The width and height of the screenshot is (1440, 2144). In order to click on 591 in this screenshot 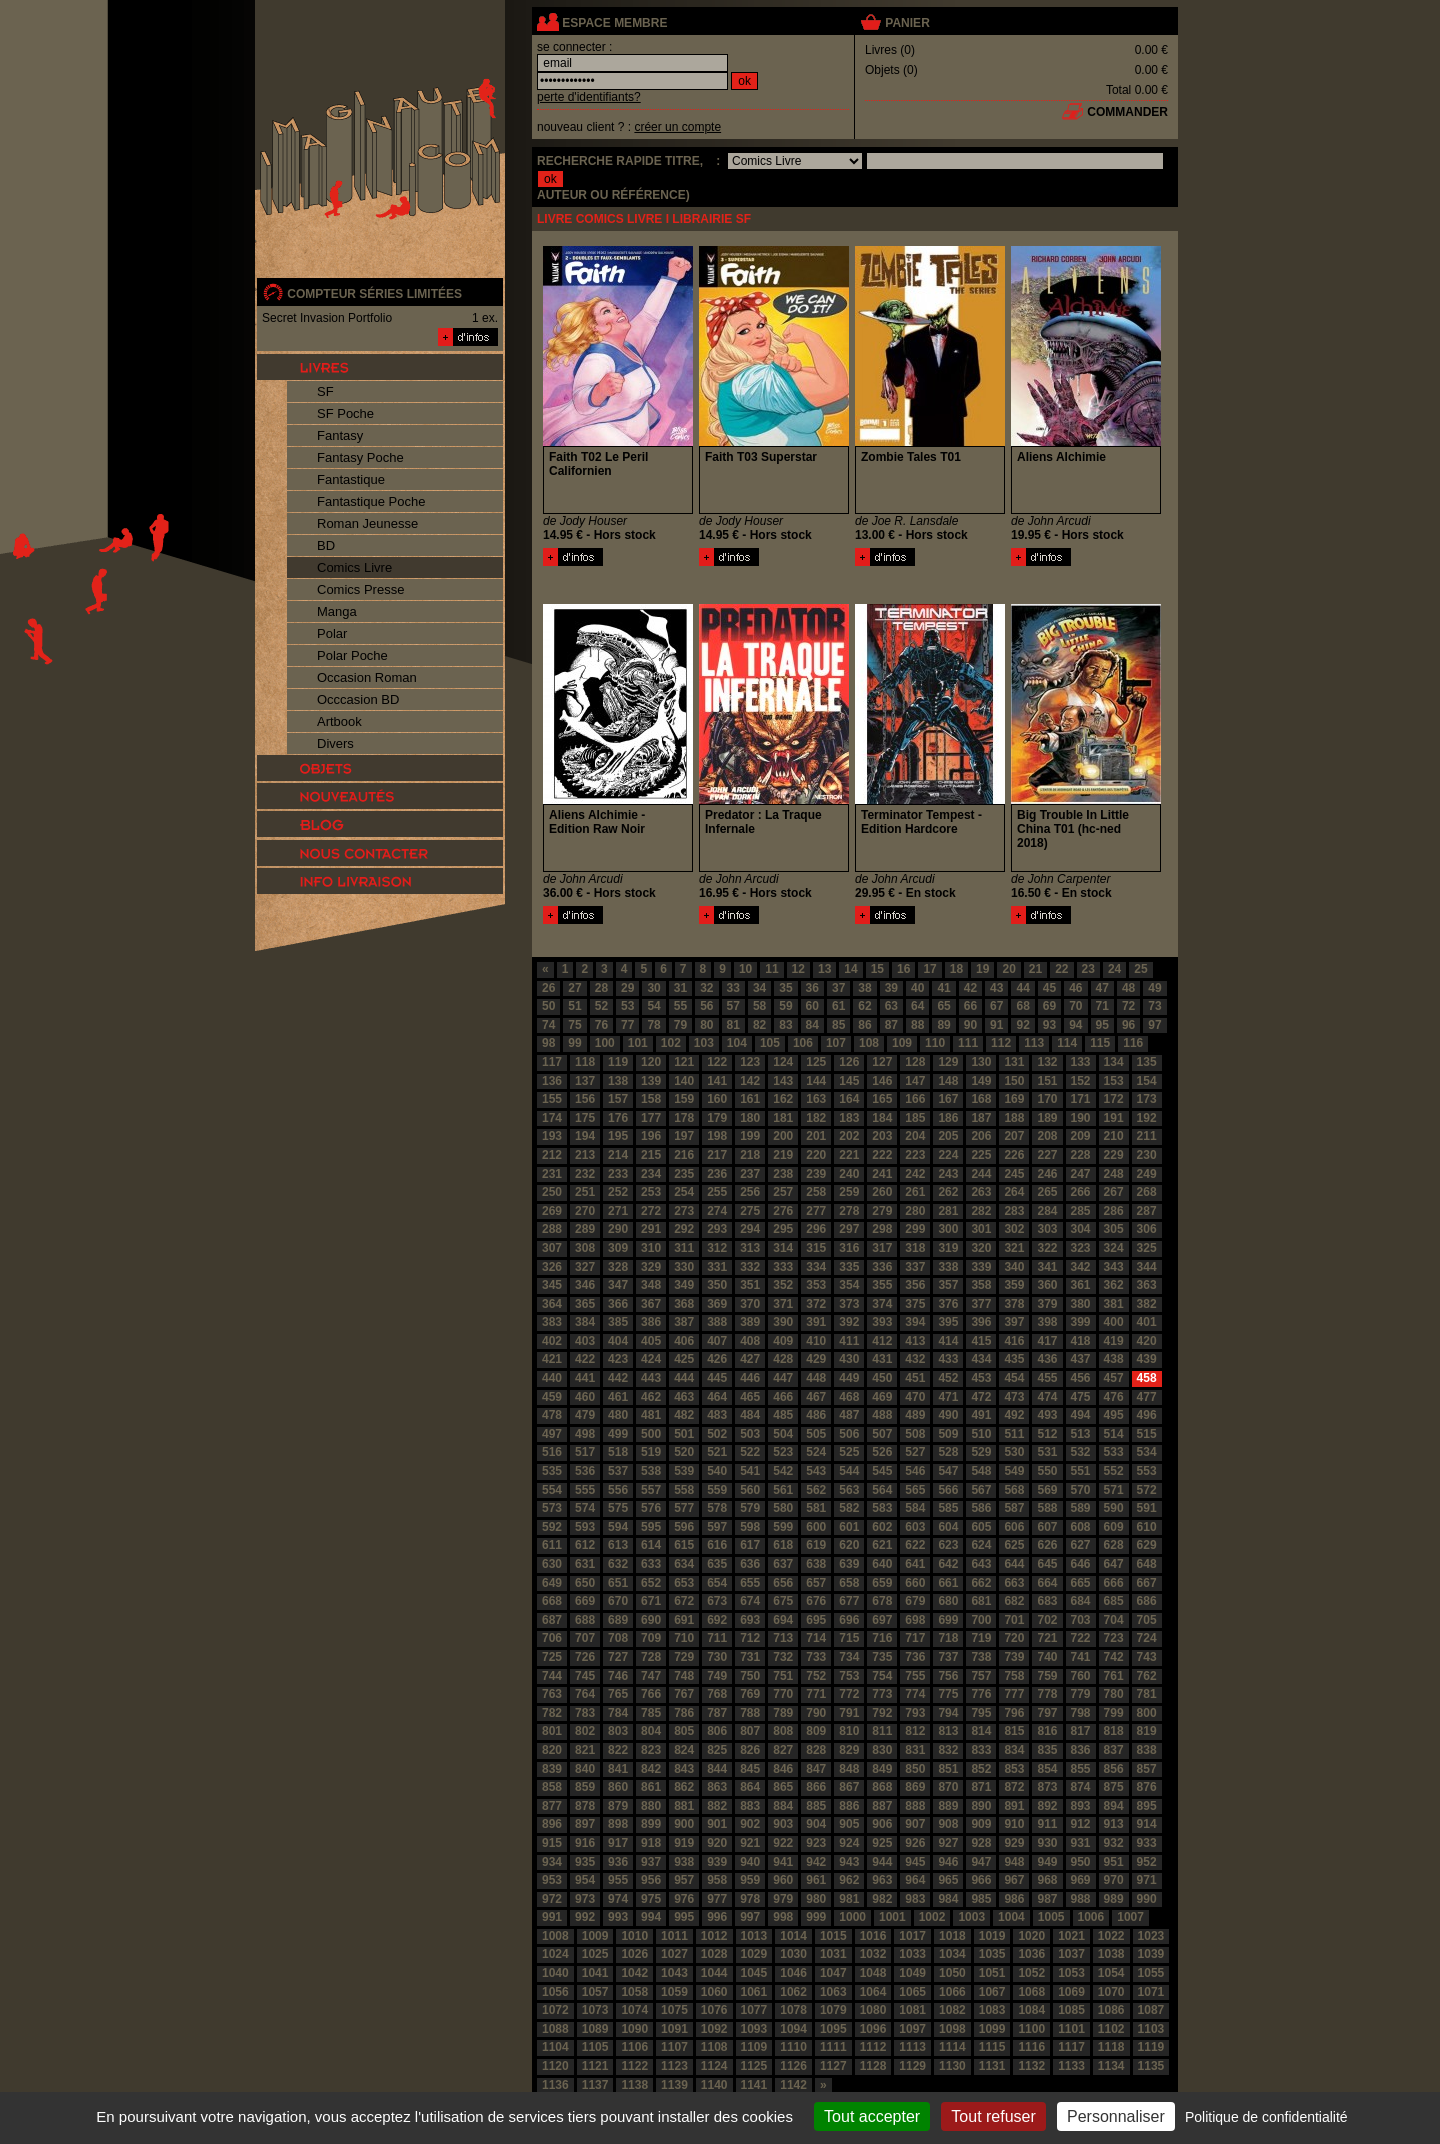, I will do `click(1147, 1508)`.